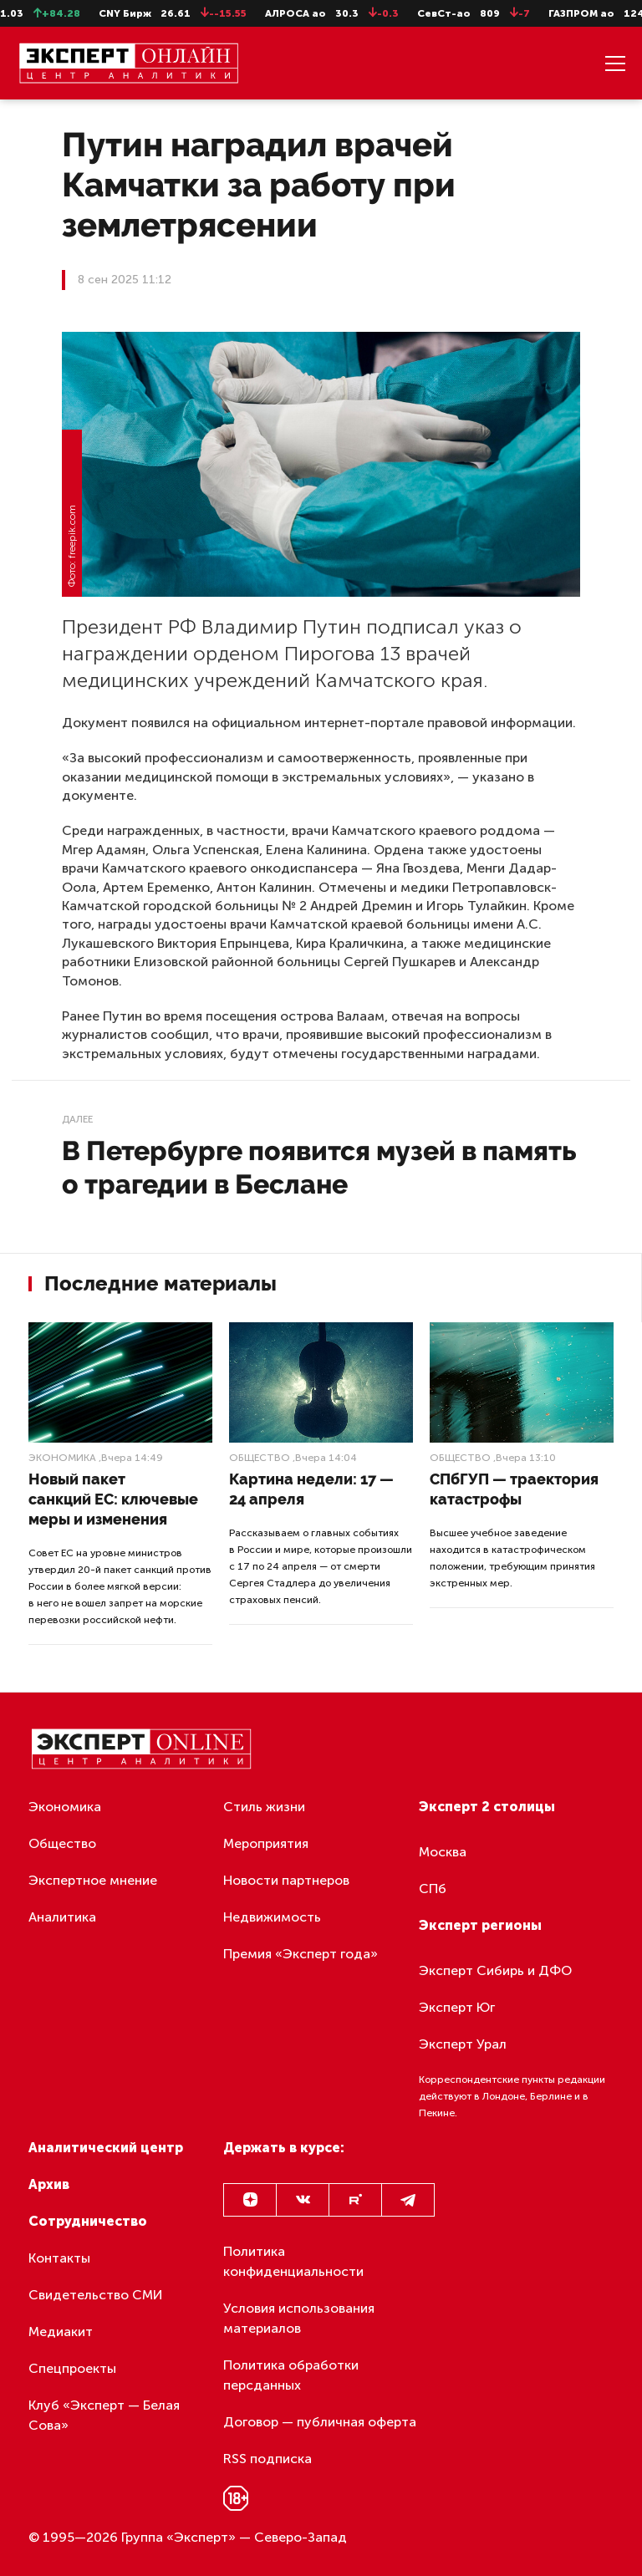 The image size is (642, 2576). Describe the element at coordinates (298, 2318) in the screenshot. I see `Условия использования материалов` at that location.